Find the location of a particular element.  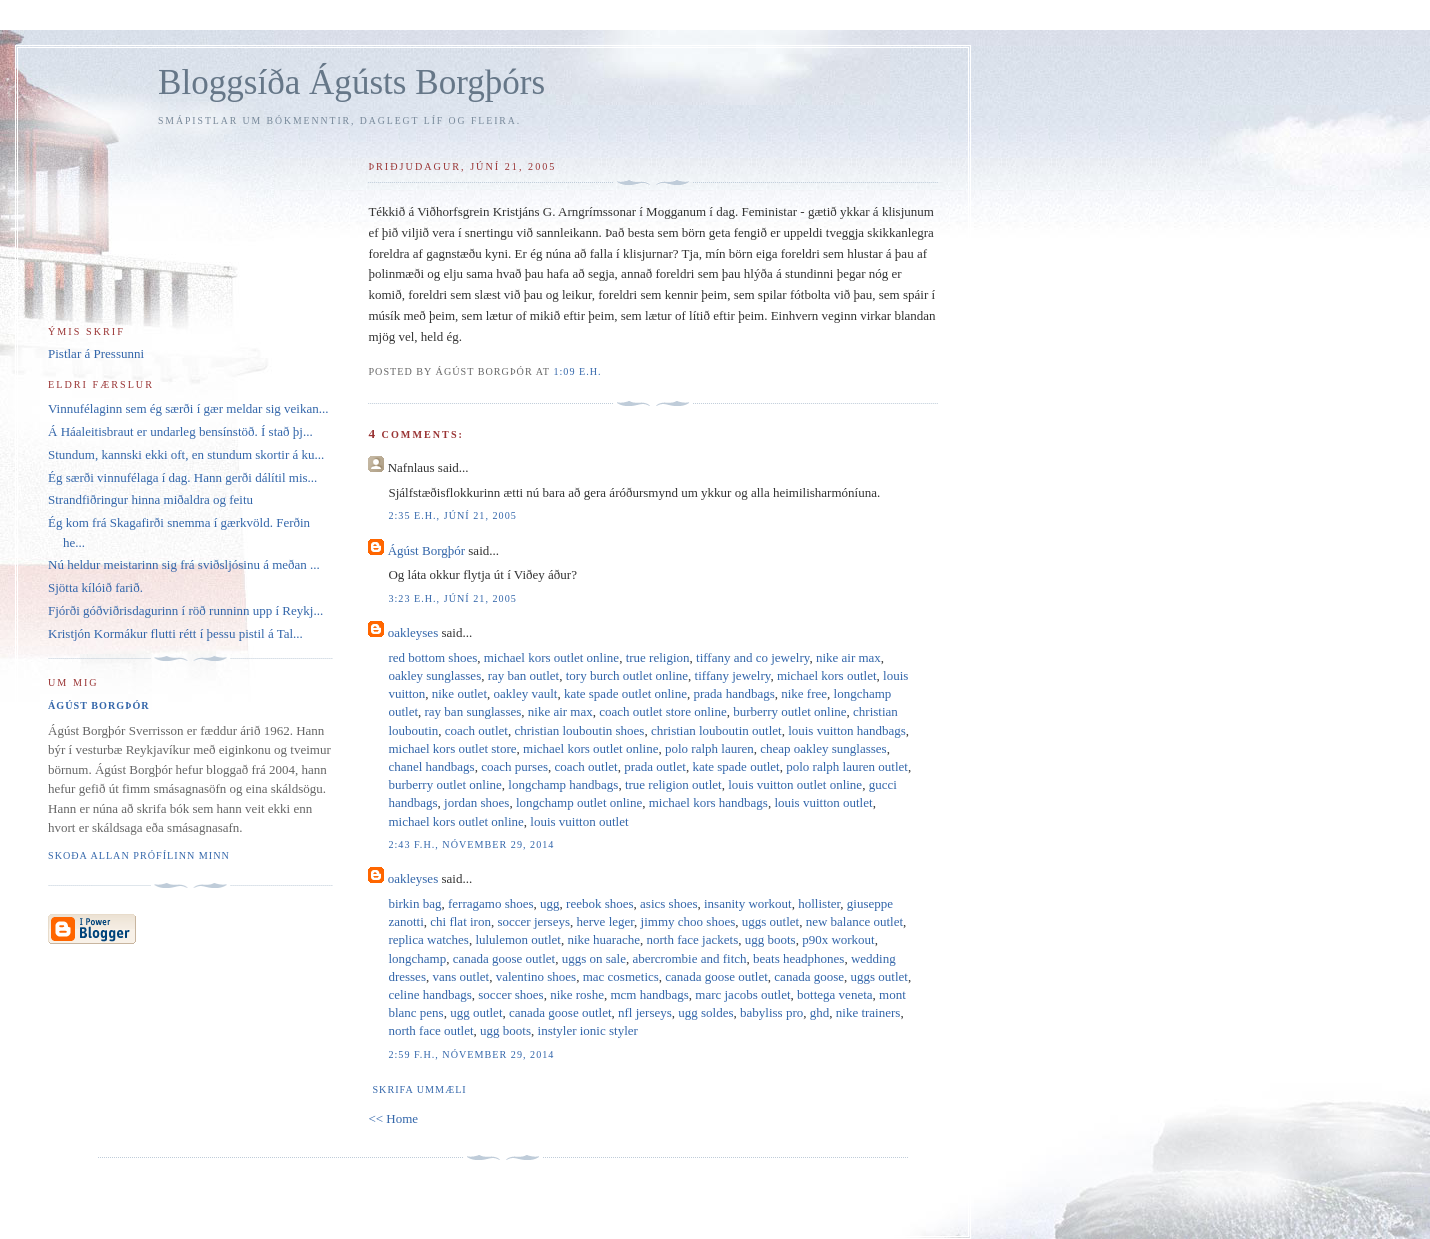

uggs on sale is located at coordinates (594, 958).